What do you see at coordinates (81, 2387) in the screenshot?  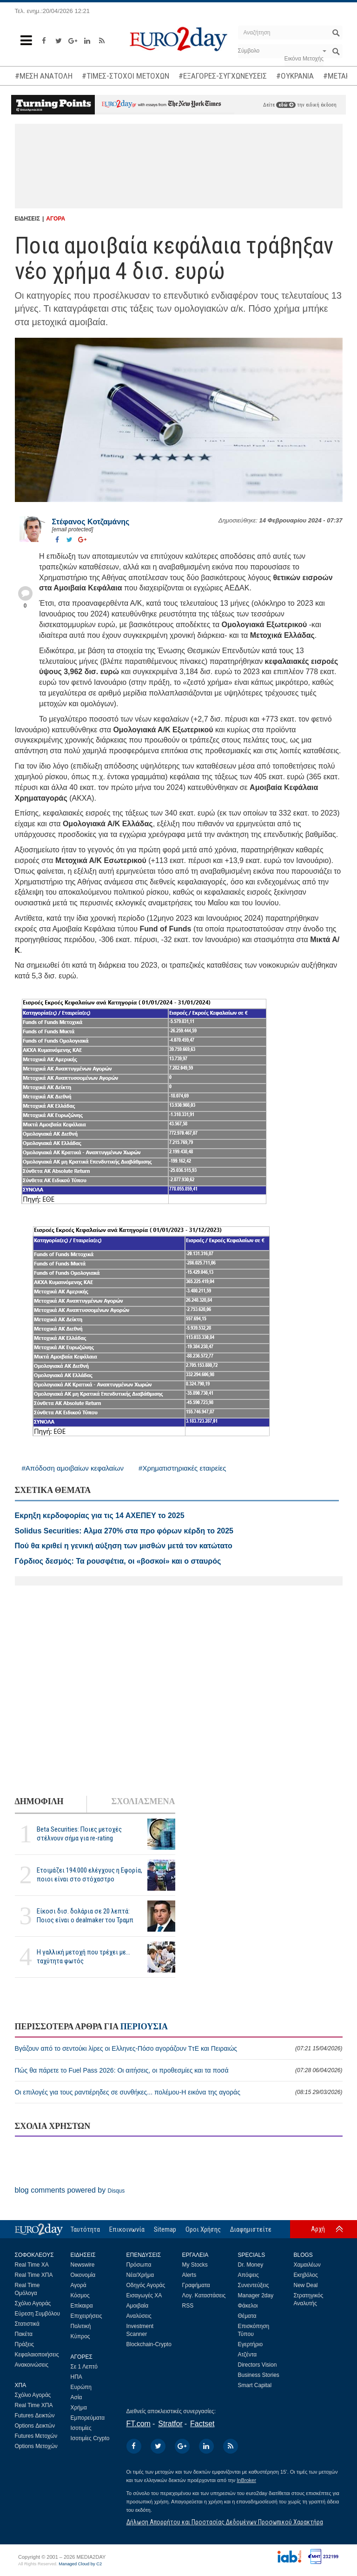 I see `Ευρώπη` at bounding box center [81, 2387].